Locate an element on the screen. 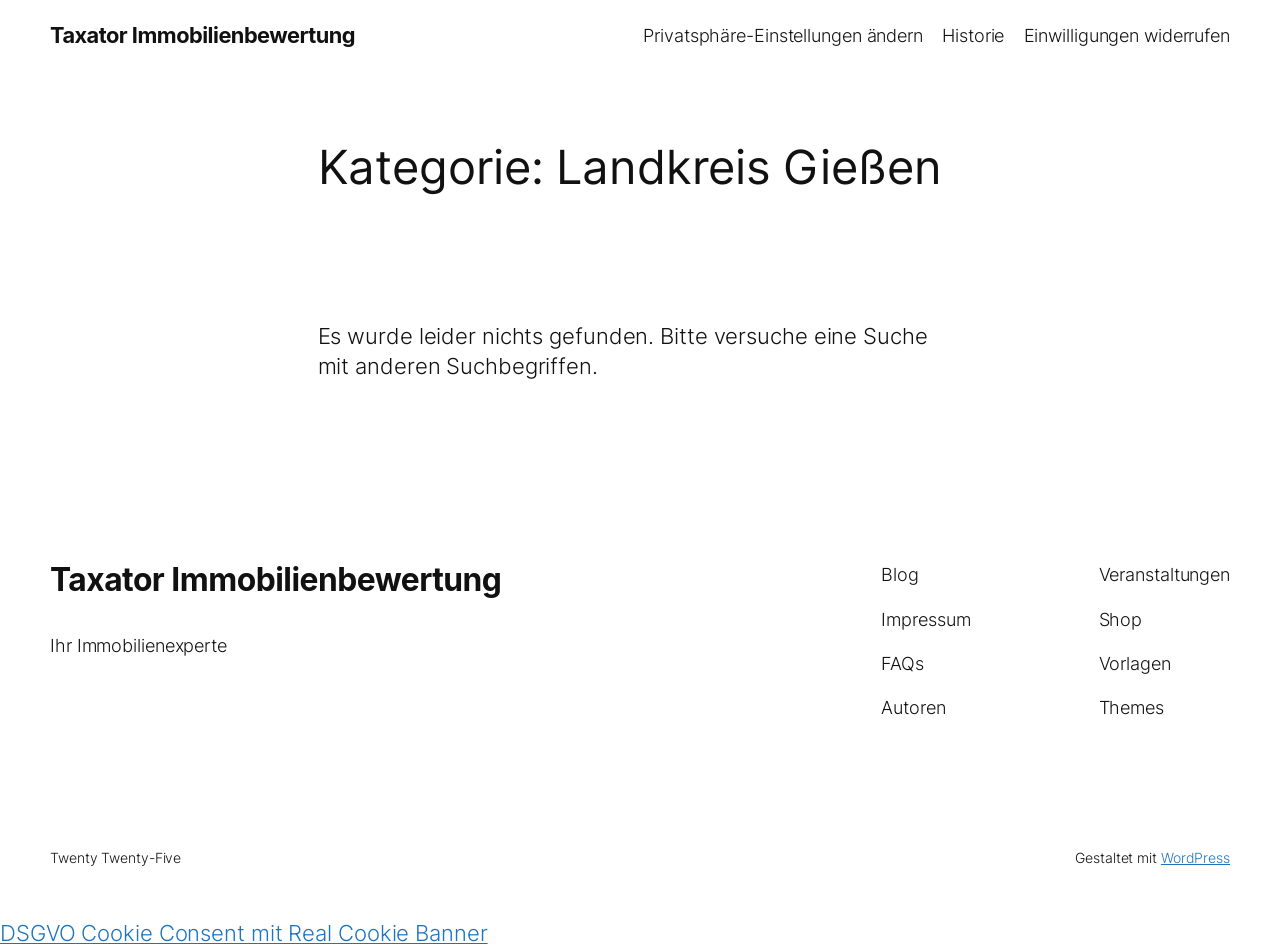  WordPress is located at coordinates (1195, 857).